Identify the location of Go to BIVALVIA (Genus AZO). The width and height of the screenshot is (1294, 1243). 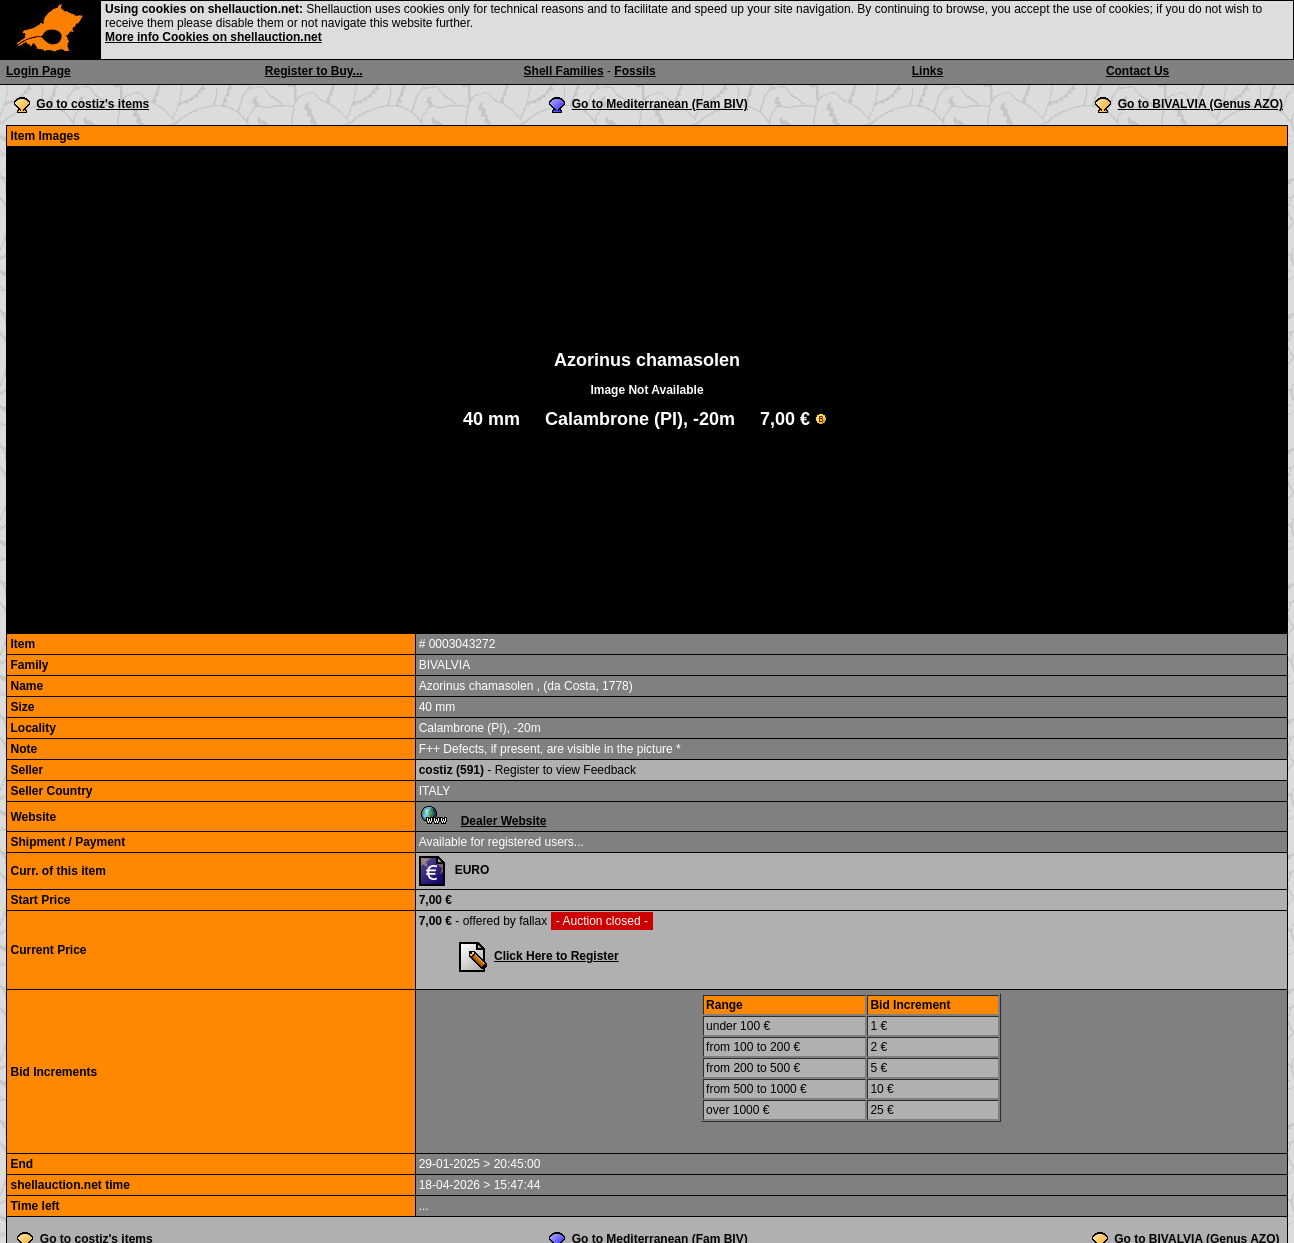
(1200, 104).